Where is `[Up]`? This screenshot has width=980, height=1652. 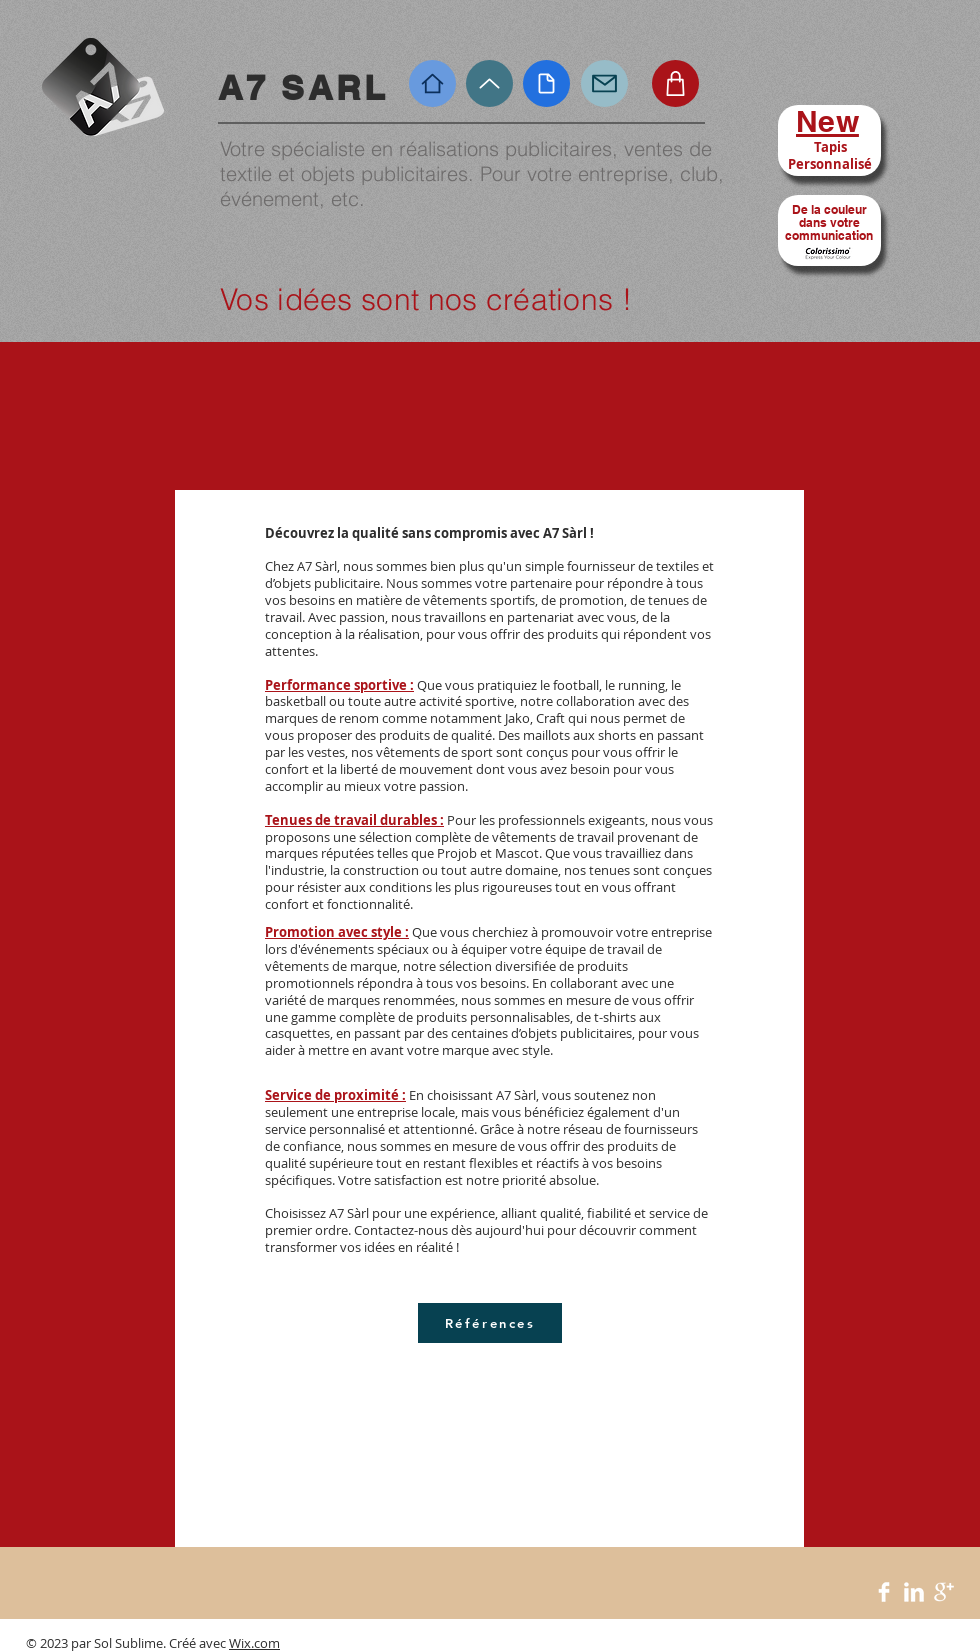 [Up] is located at coordinates (489, 83).